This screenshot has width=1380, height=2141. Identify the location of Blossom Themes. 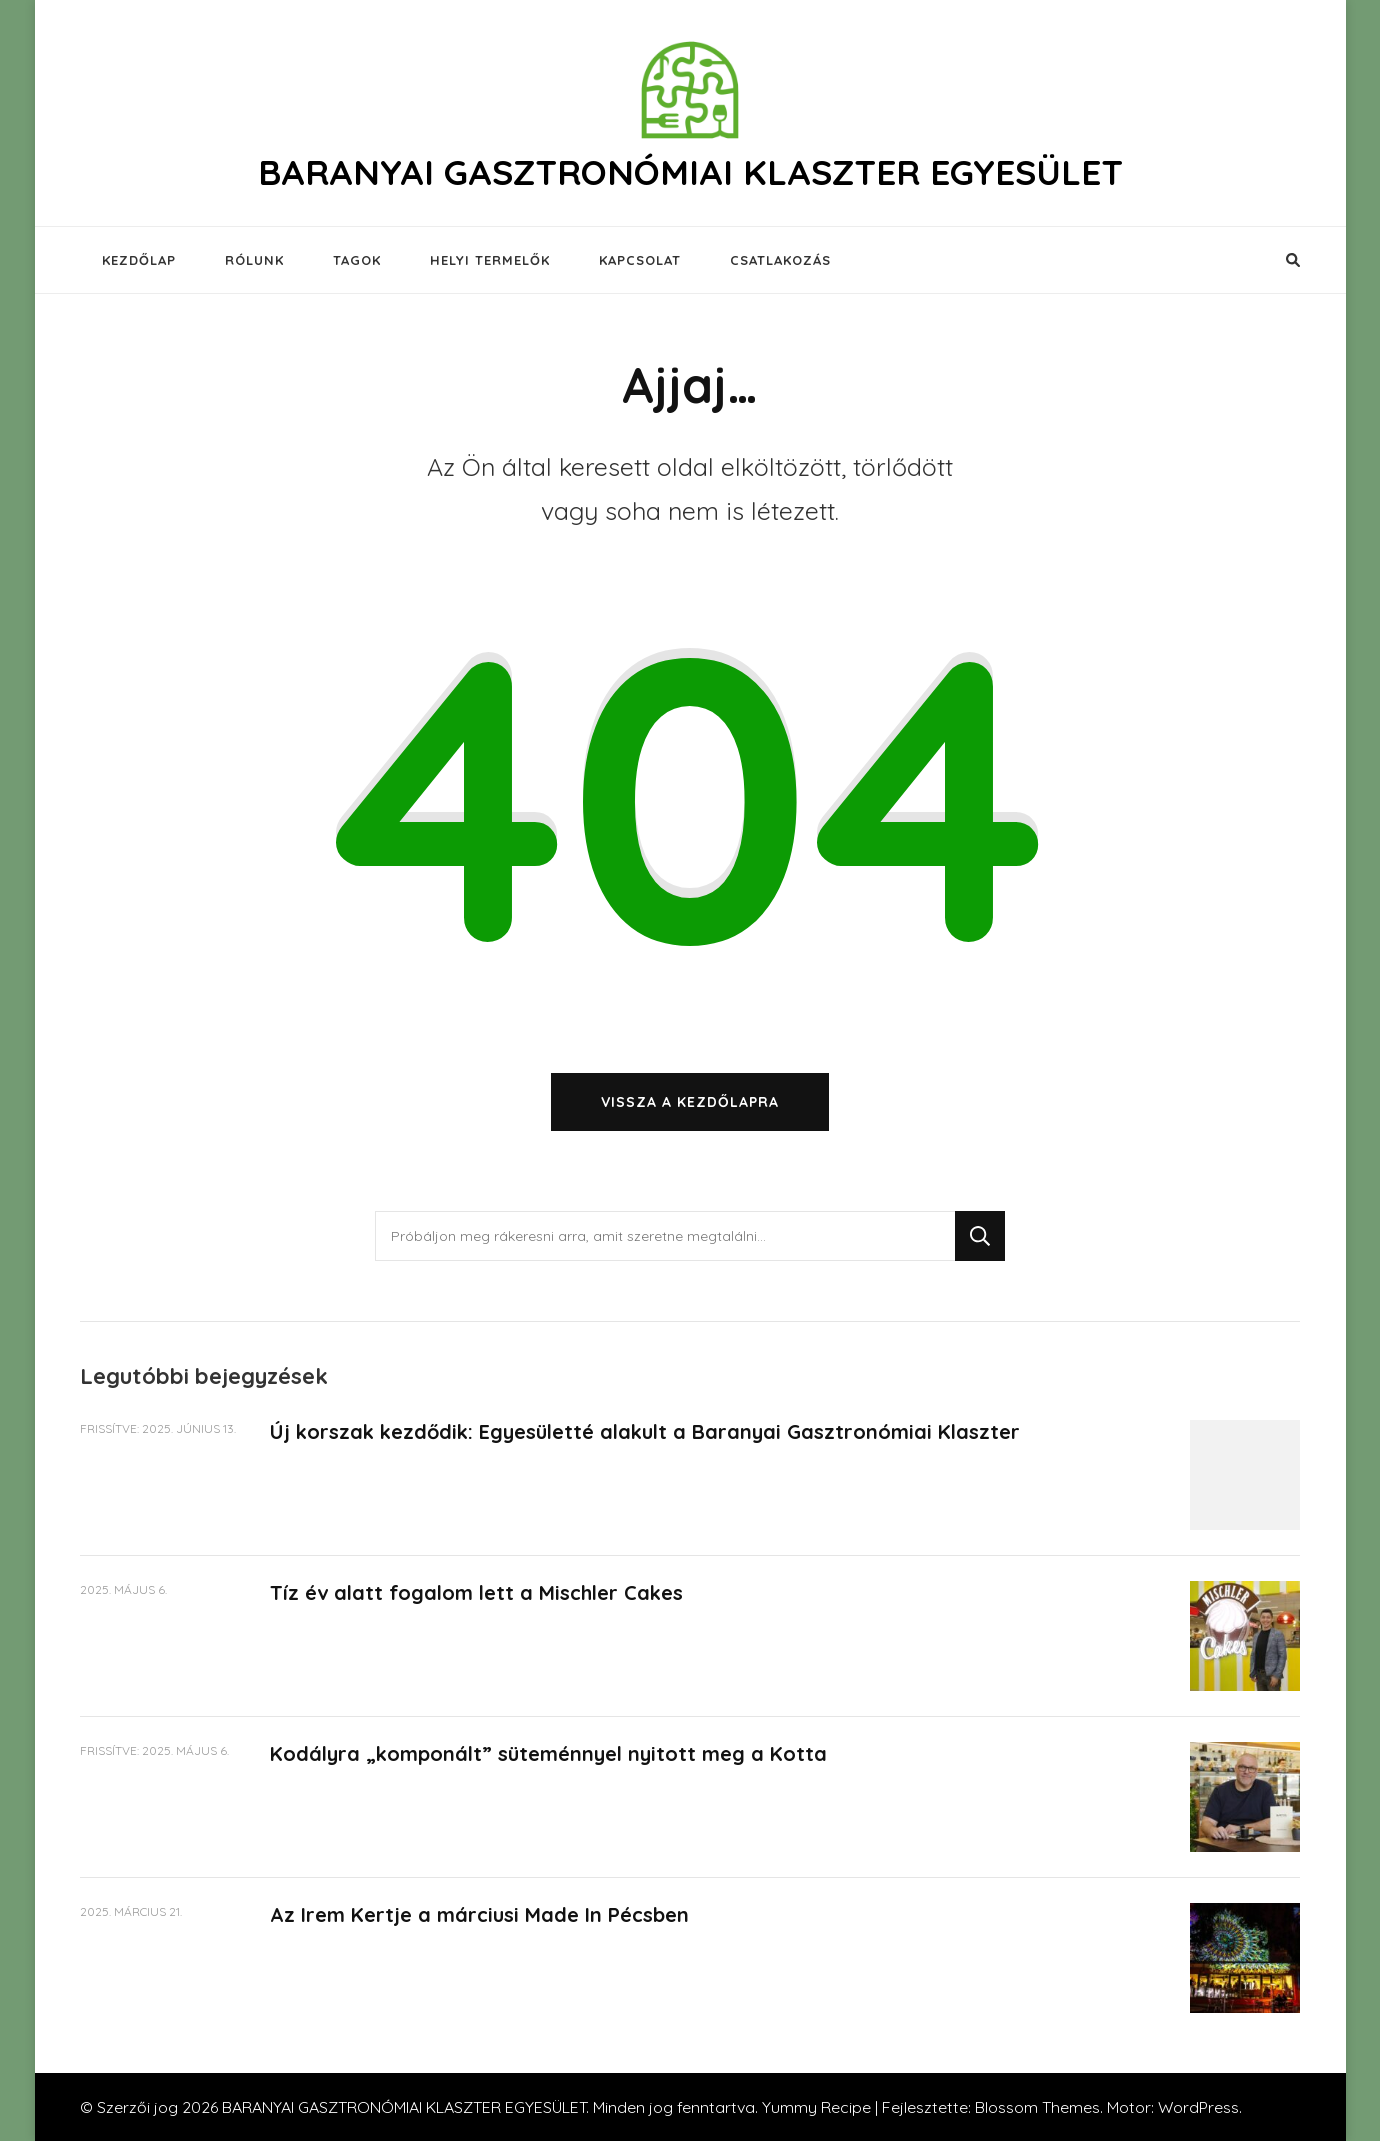
(1037, 2107).